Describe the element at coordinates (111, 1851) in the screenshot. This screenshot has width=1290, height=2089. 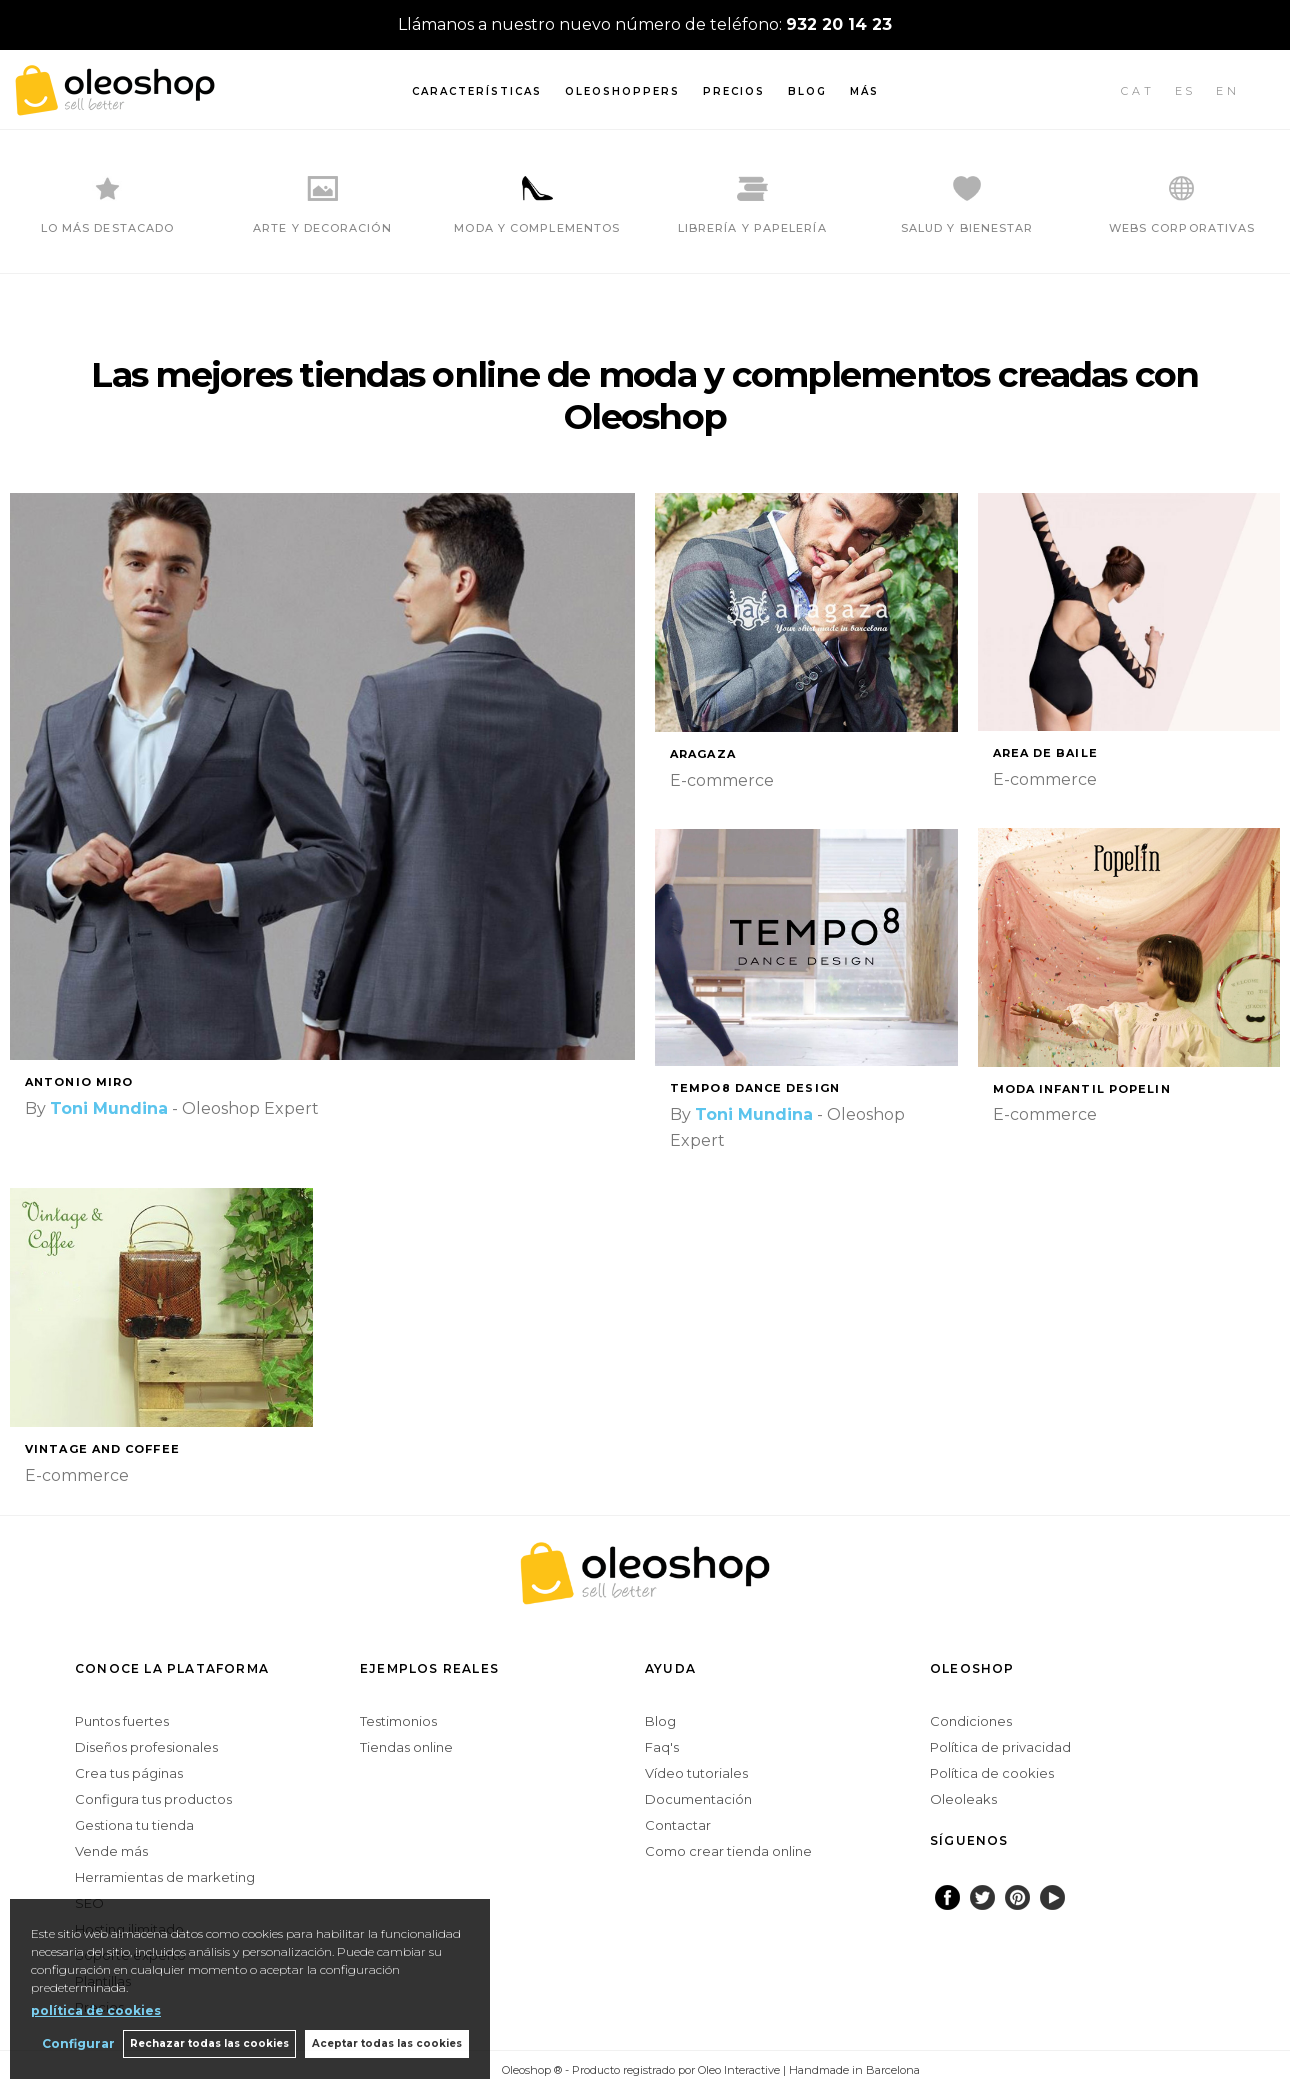
I see `Vende más` at that location.